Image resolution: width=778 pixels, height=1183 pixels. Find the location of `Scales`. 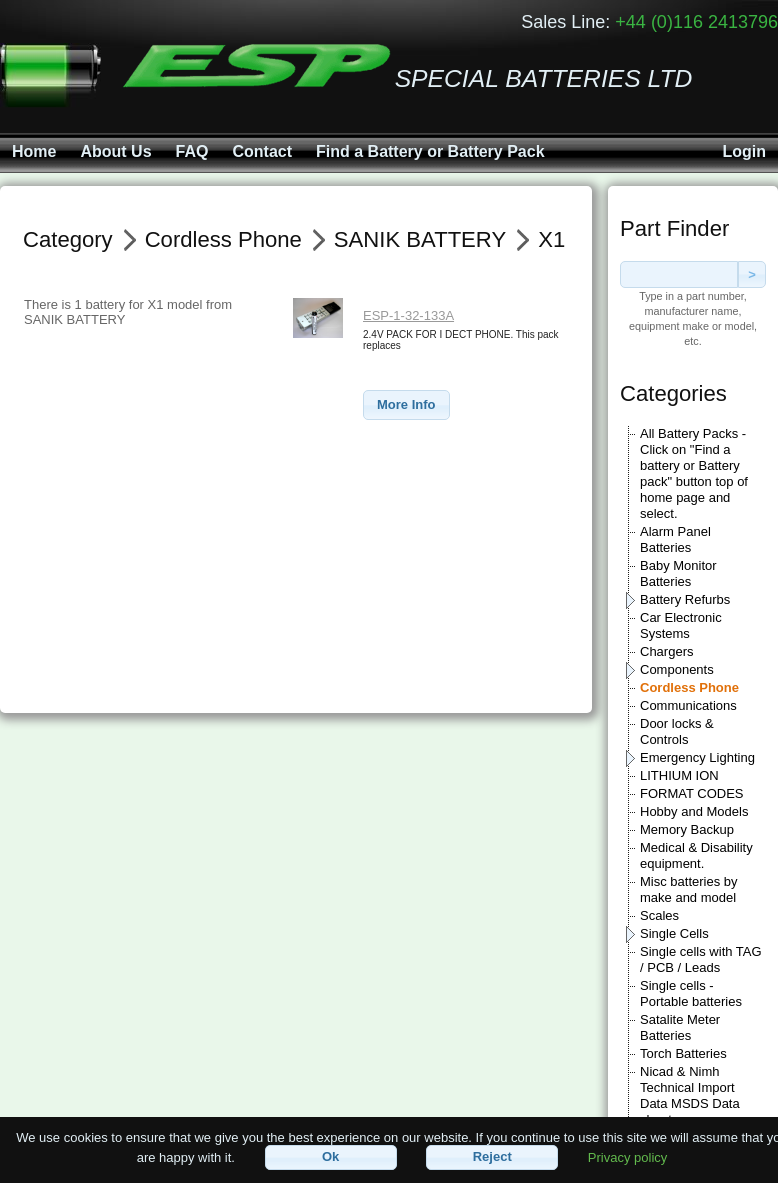

Scales is located at coordinates (659, 915).